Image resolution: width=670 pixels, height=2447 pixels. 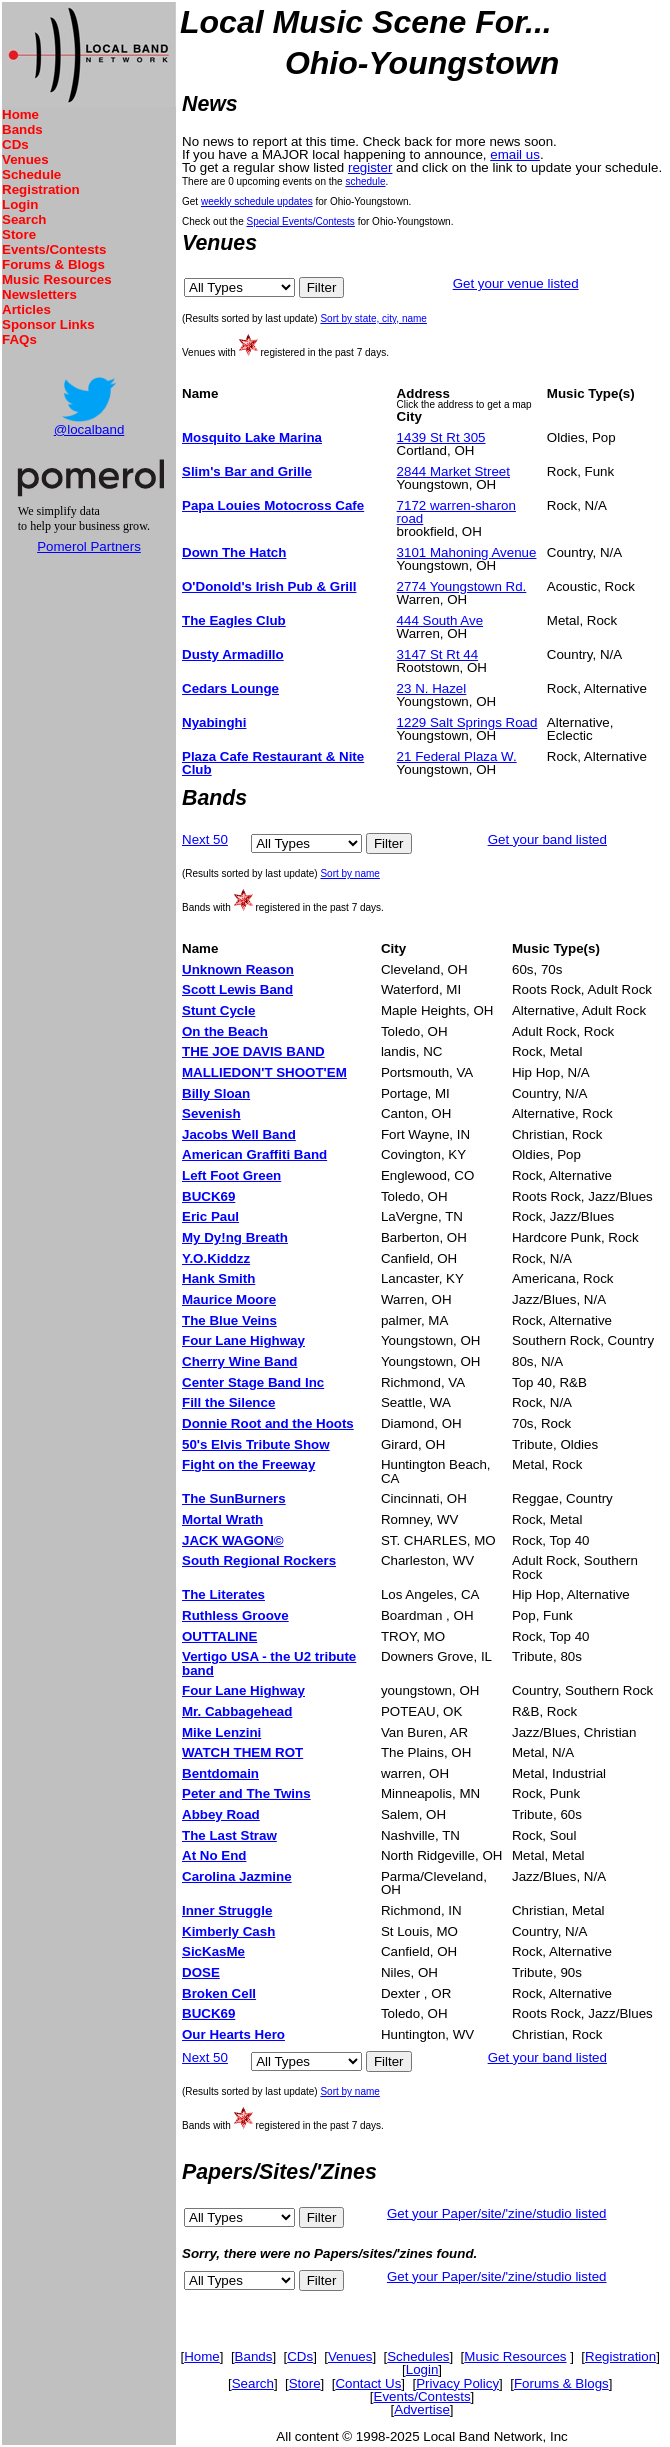 What do you see at coordinates (221, 1732) in the screenshot?
I see `Mike Lenzini` at bounding box center [221, 1732].